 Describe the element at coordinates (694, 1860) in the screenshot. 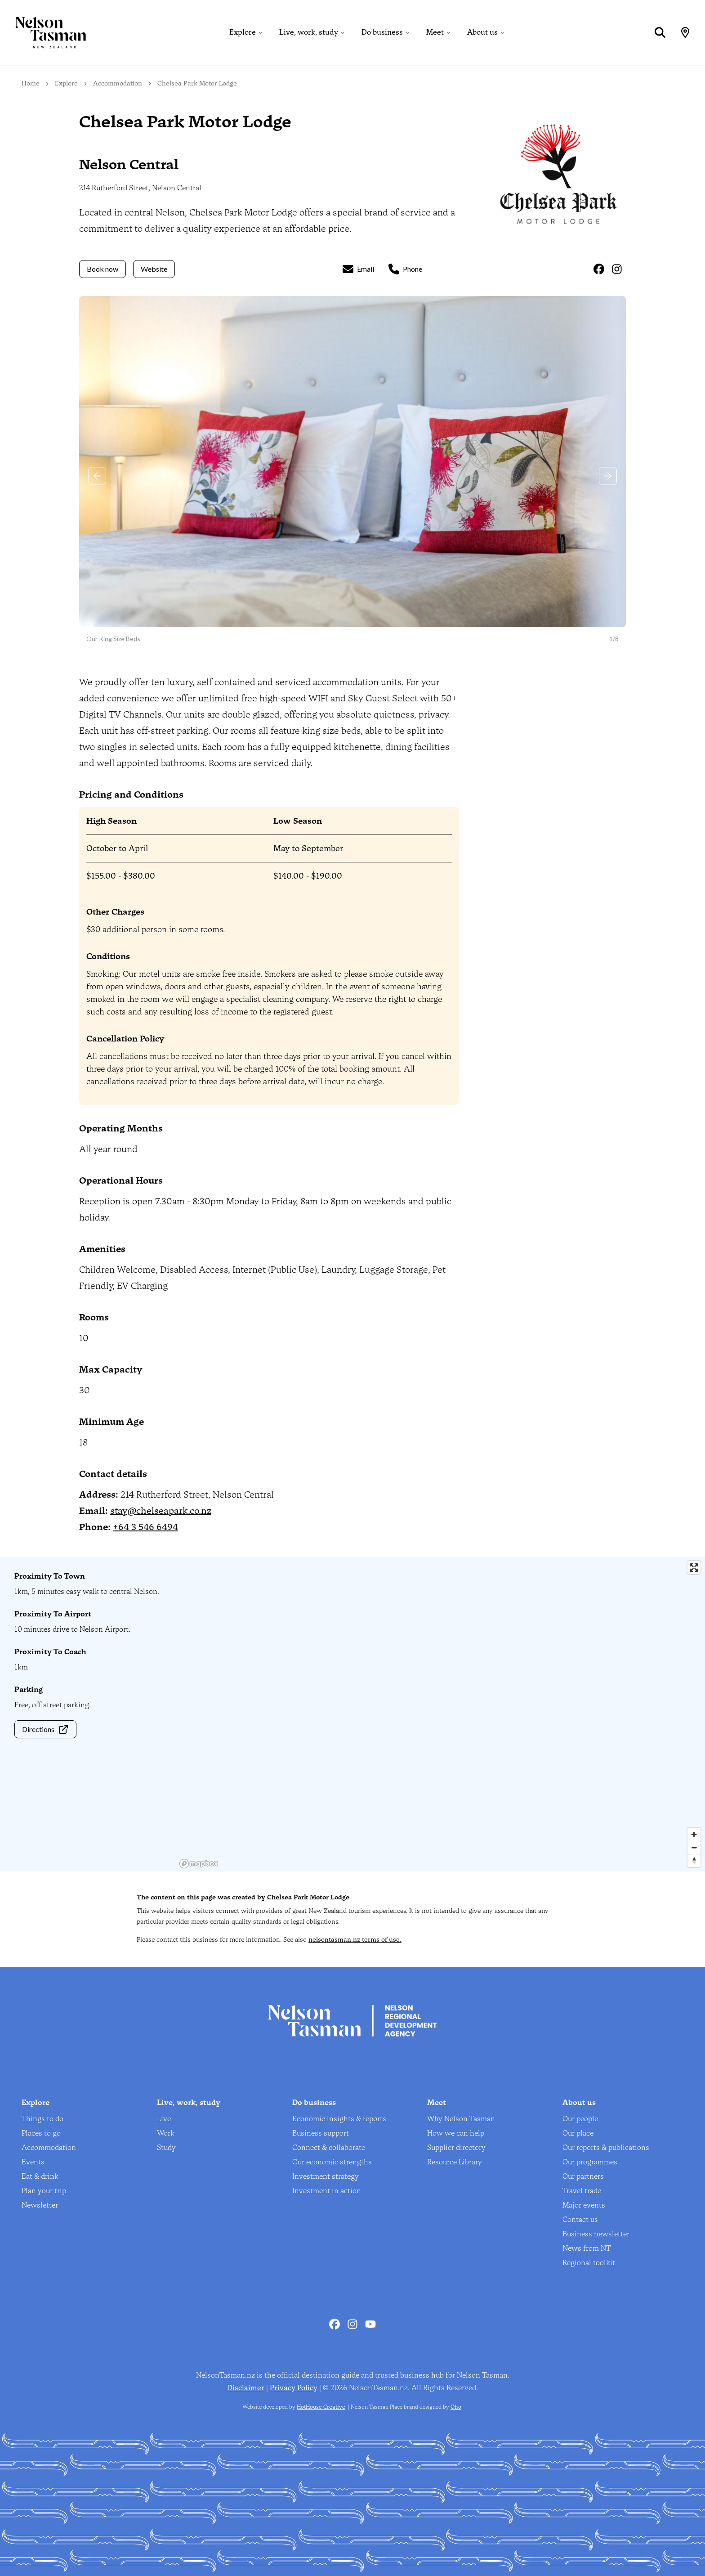

I see `[Reset bearing to north]` at that location.